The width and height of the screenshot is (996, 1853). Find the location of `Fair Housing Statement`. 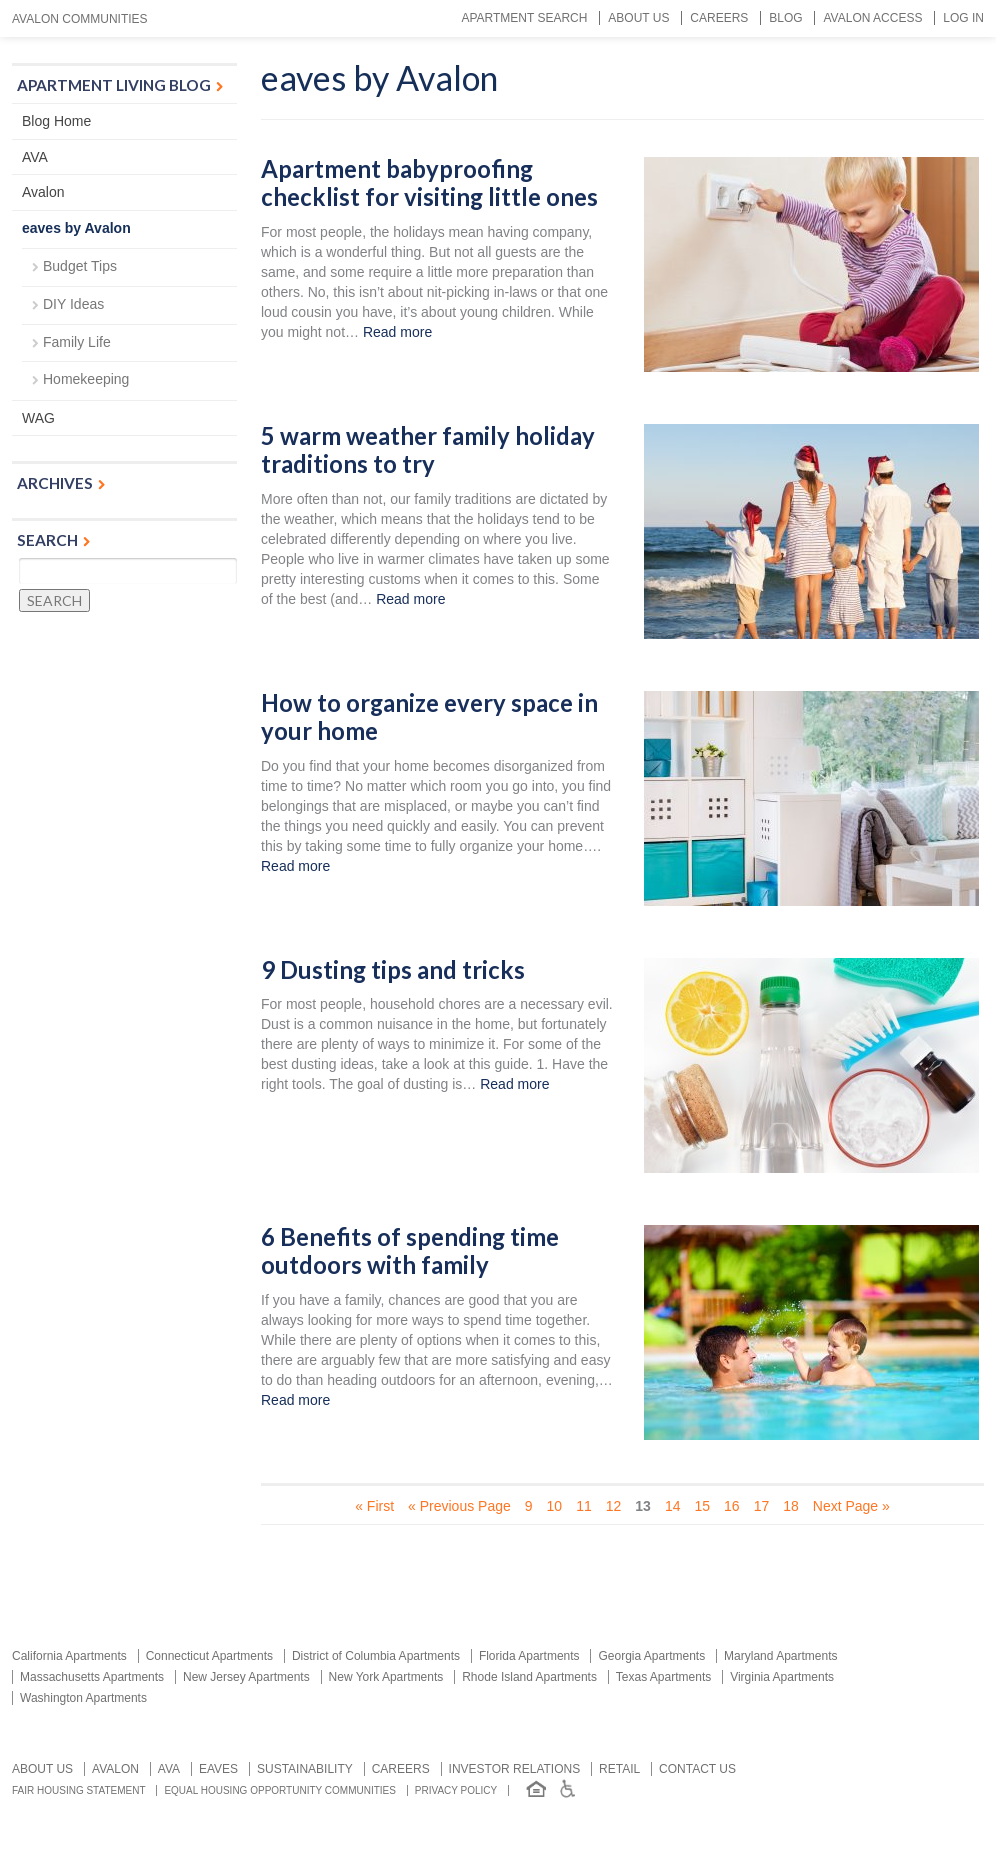

Fair Housing Statement is located at coordinates (79, 1790).